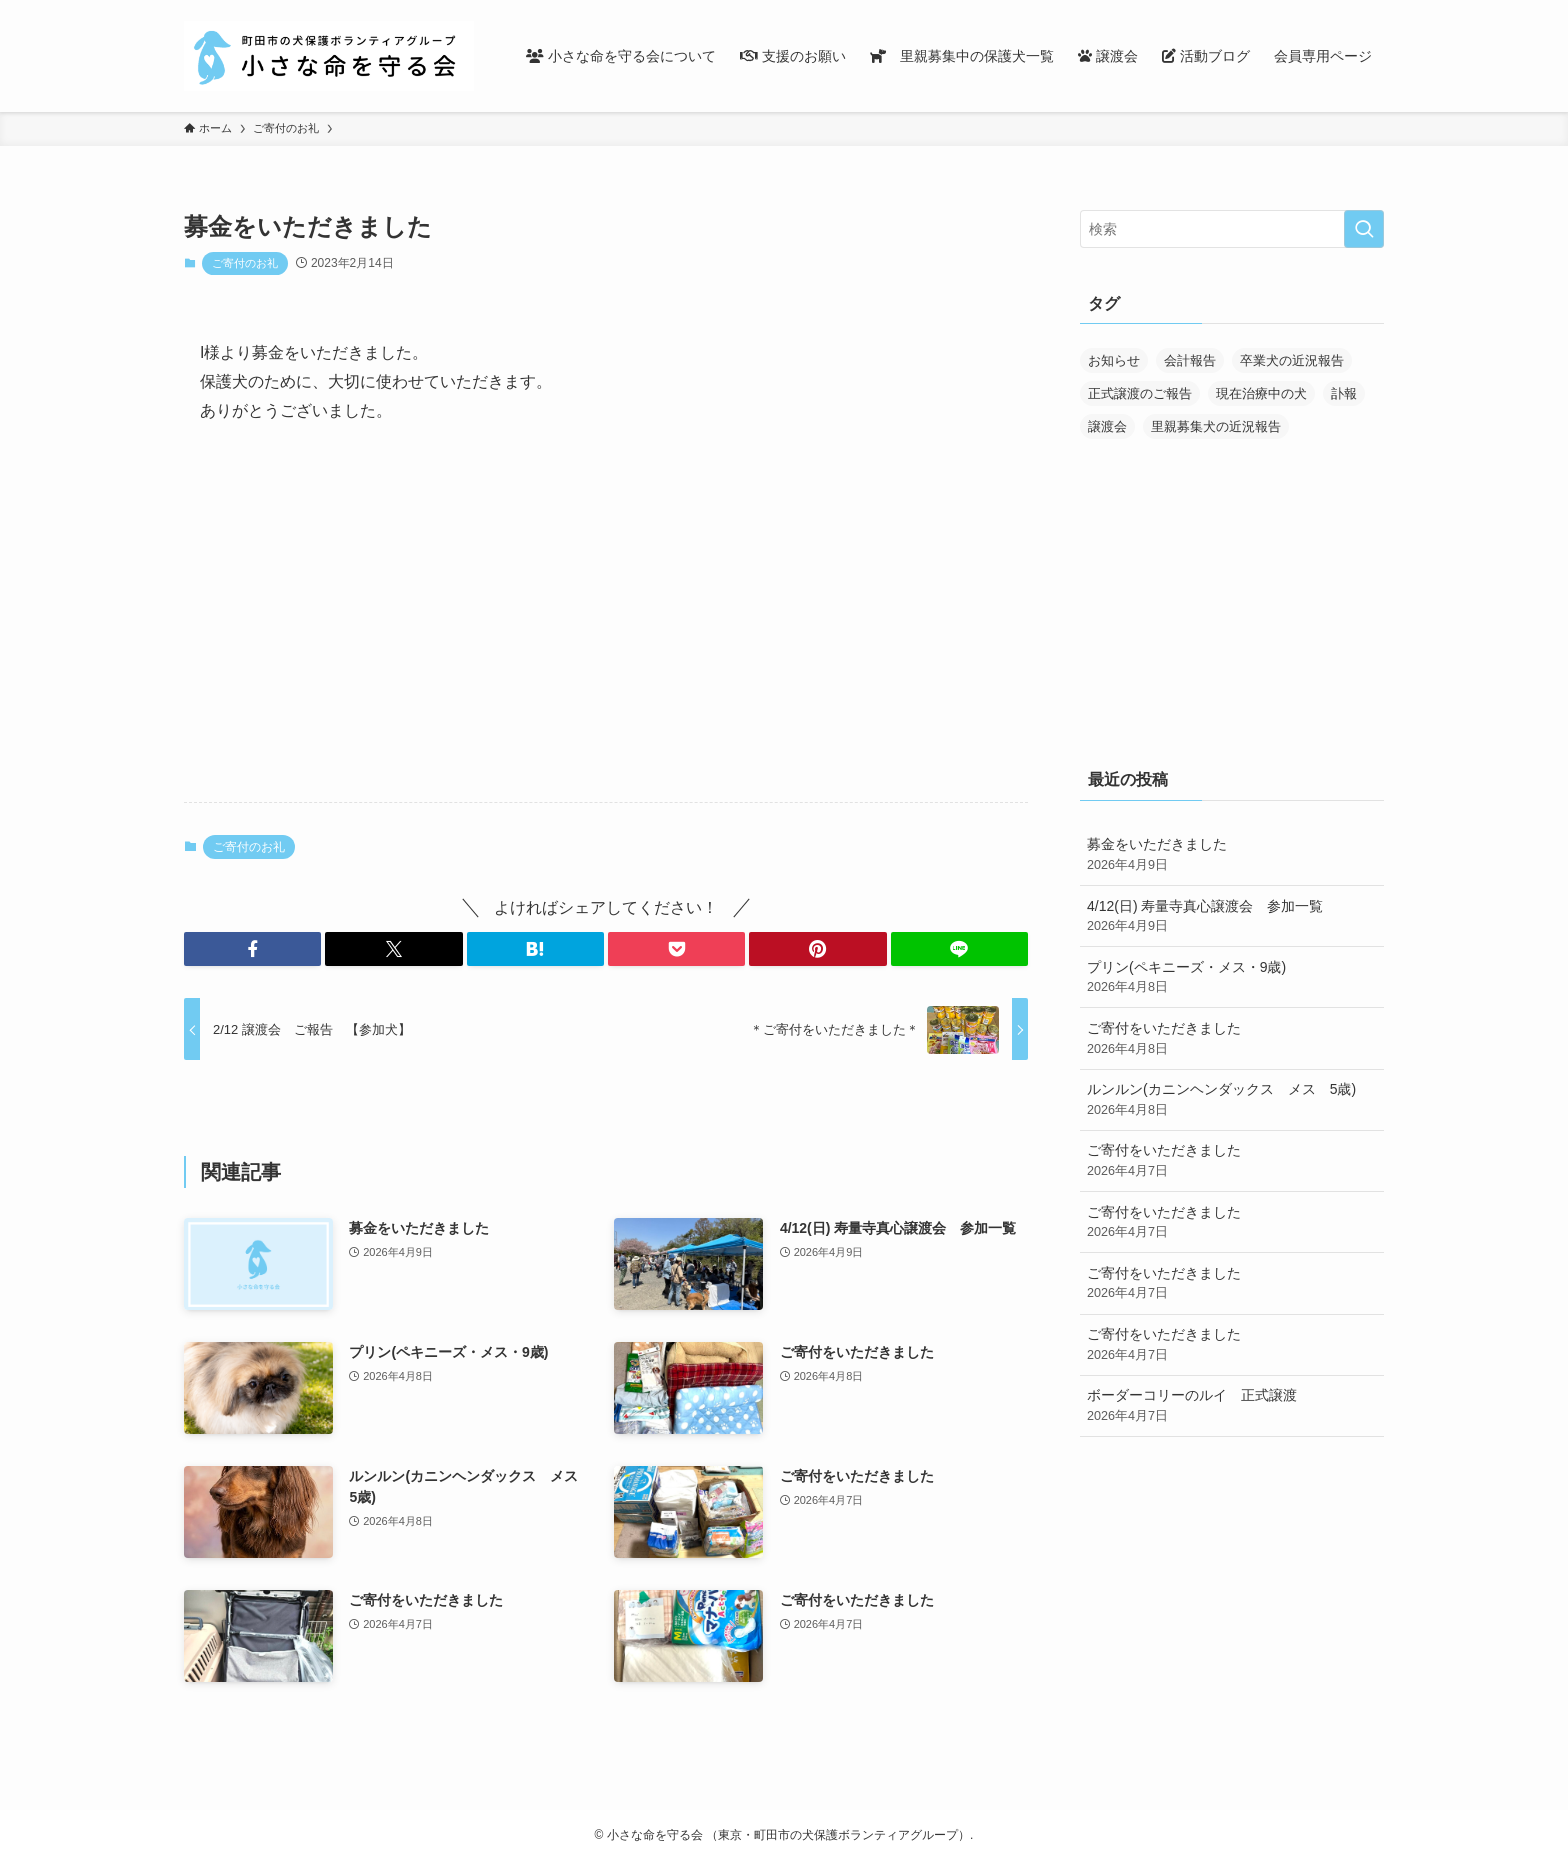 Image resolution: width=1568 pixels, height=1862 pixels. What do you see at coordinates (1190, 360) in the screenshot?
I see `会計報告 [会計報告 (17個の項目)]` at bounding box center [1190, 360].